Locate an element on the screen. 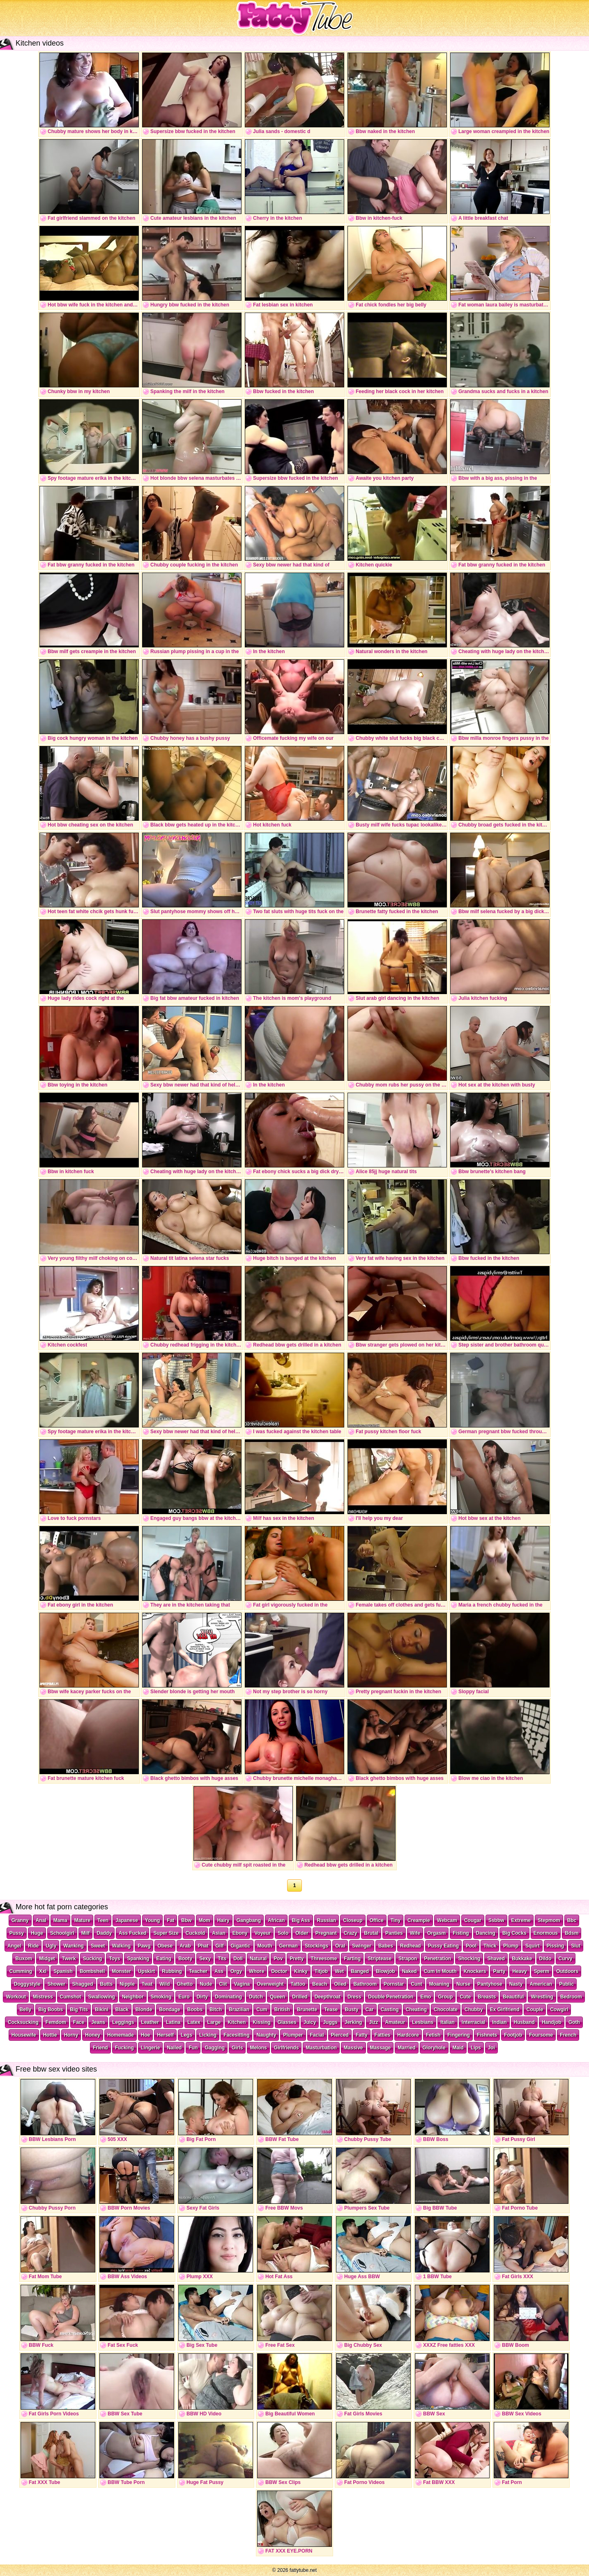  Oral is located at coordinates (340, 1946).